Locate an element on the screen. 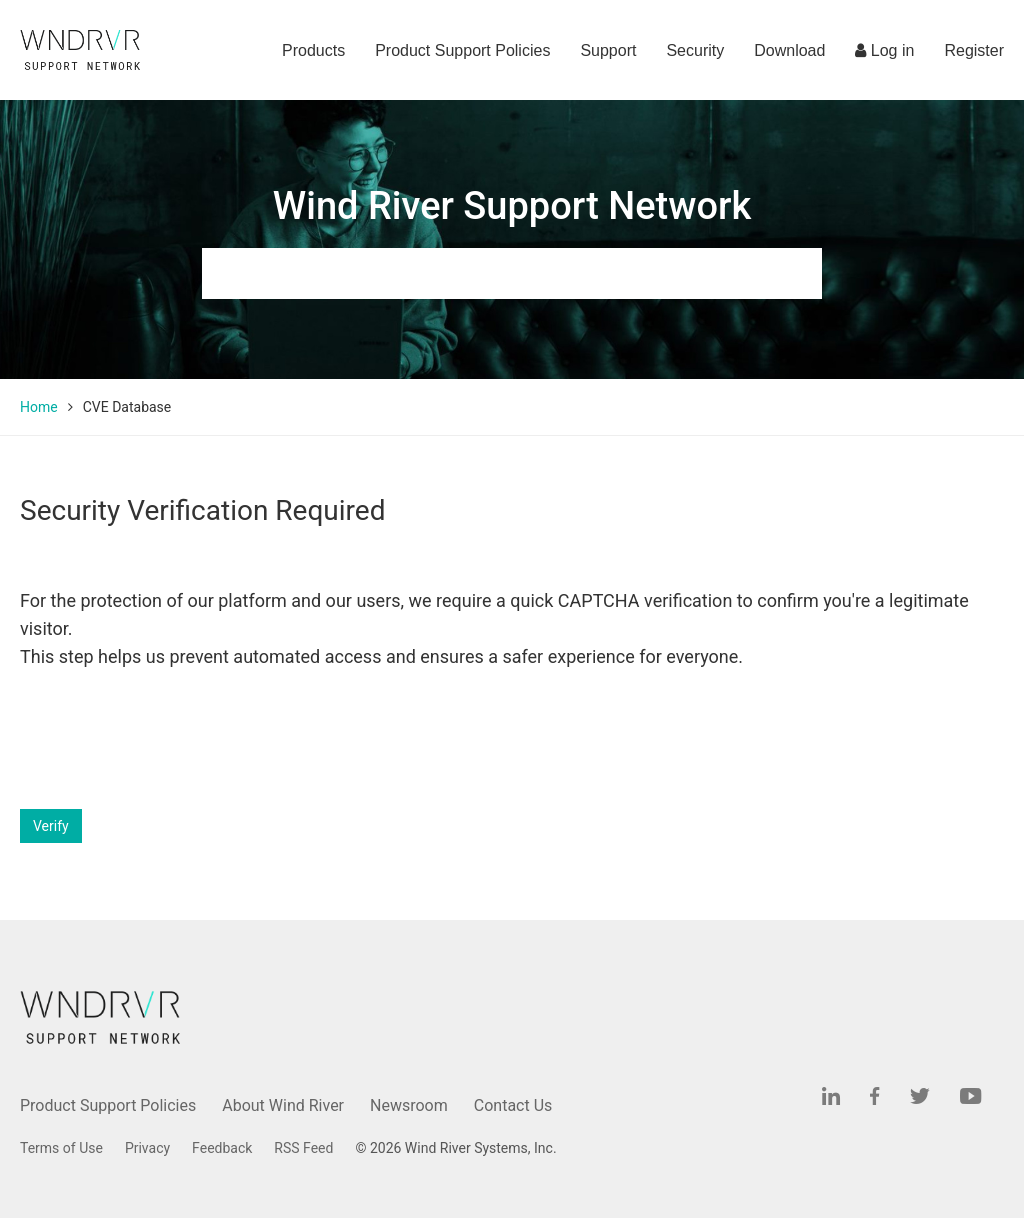  Security is located at coordinates (695, 50).